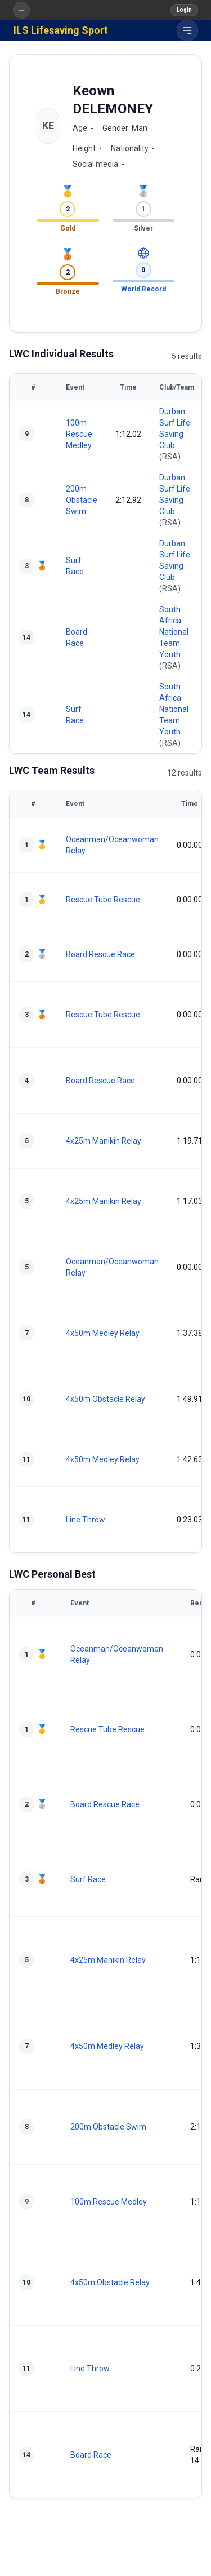 The image size is (211, 2576). What do you see at coordinates (105, 1399) in the screenshot?
I see `4x50m Obstacle Relay` at bounding box center [105, 1399].